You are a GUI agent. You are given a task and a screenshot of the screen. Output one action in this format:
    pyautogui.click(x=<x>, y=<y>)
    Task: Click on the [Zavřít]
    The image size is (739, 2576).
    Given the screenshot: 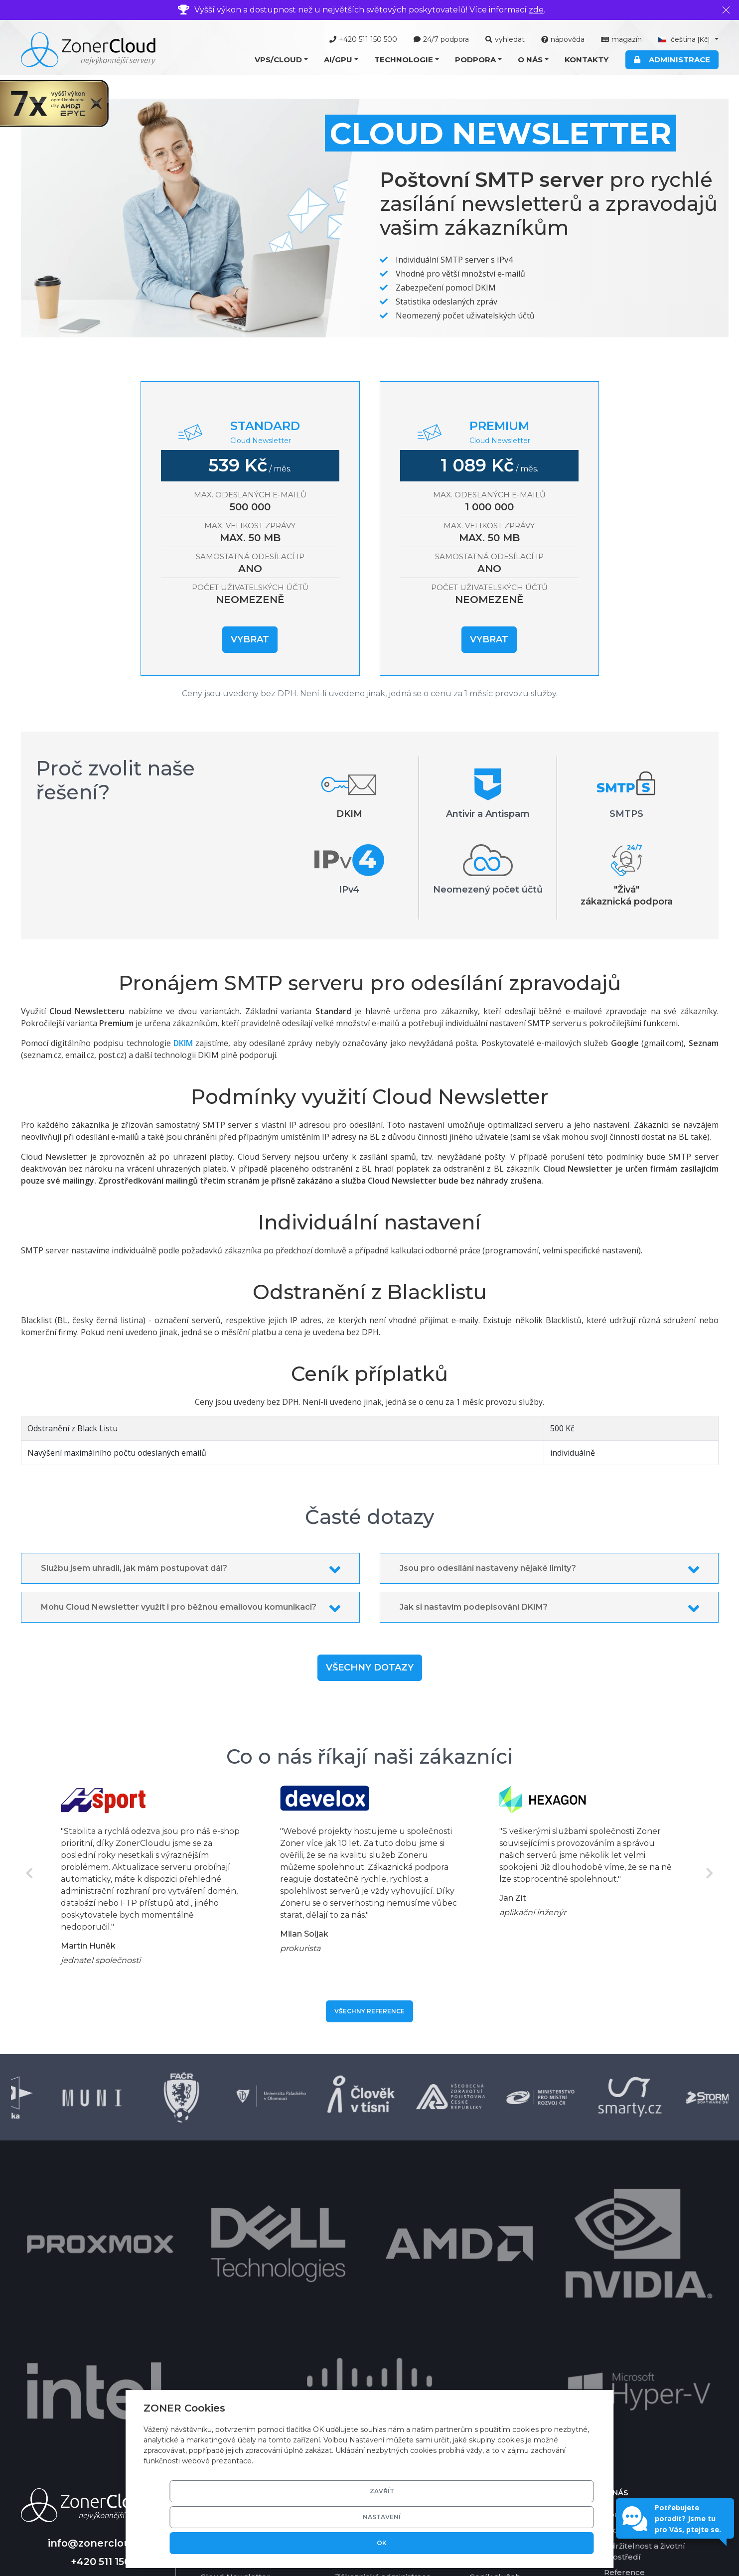 What is the action you would take?
    pyautogui.click(x=726, y=10)
    